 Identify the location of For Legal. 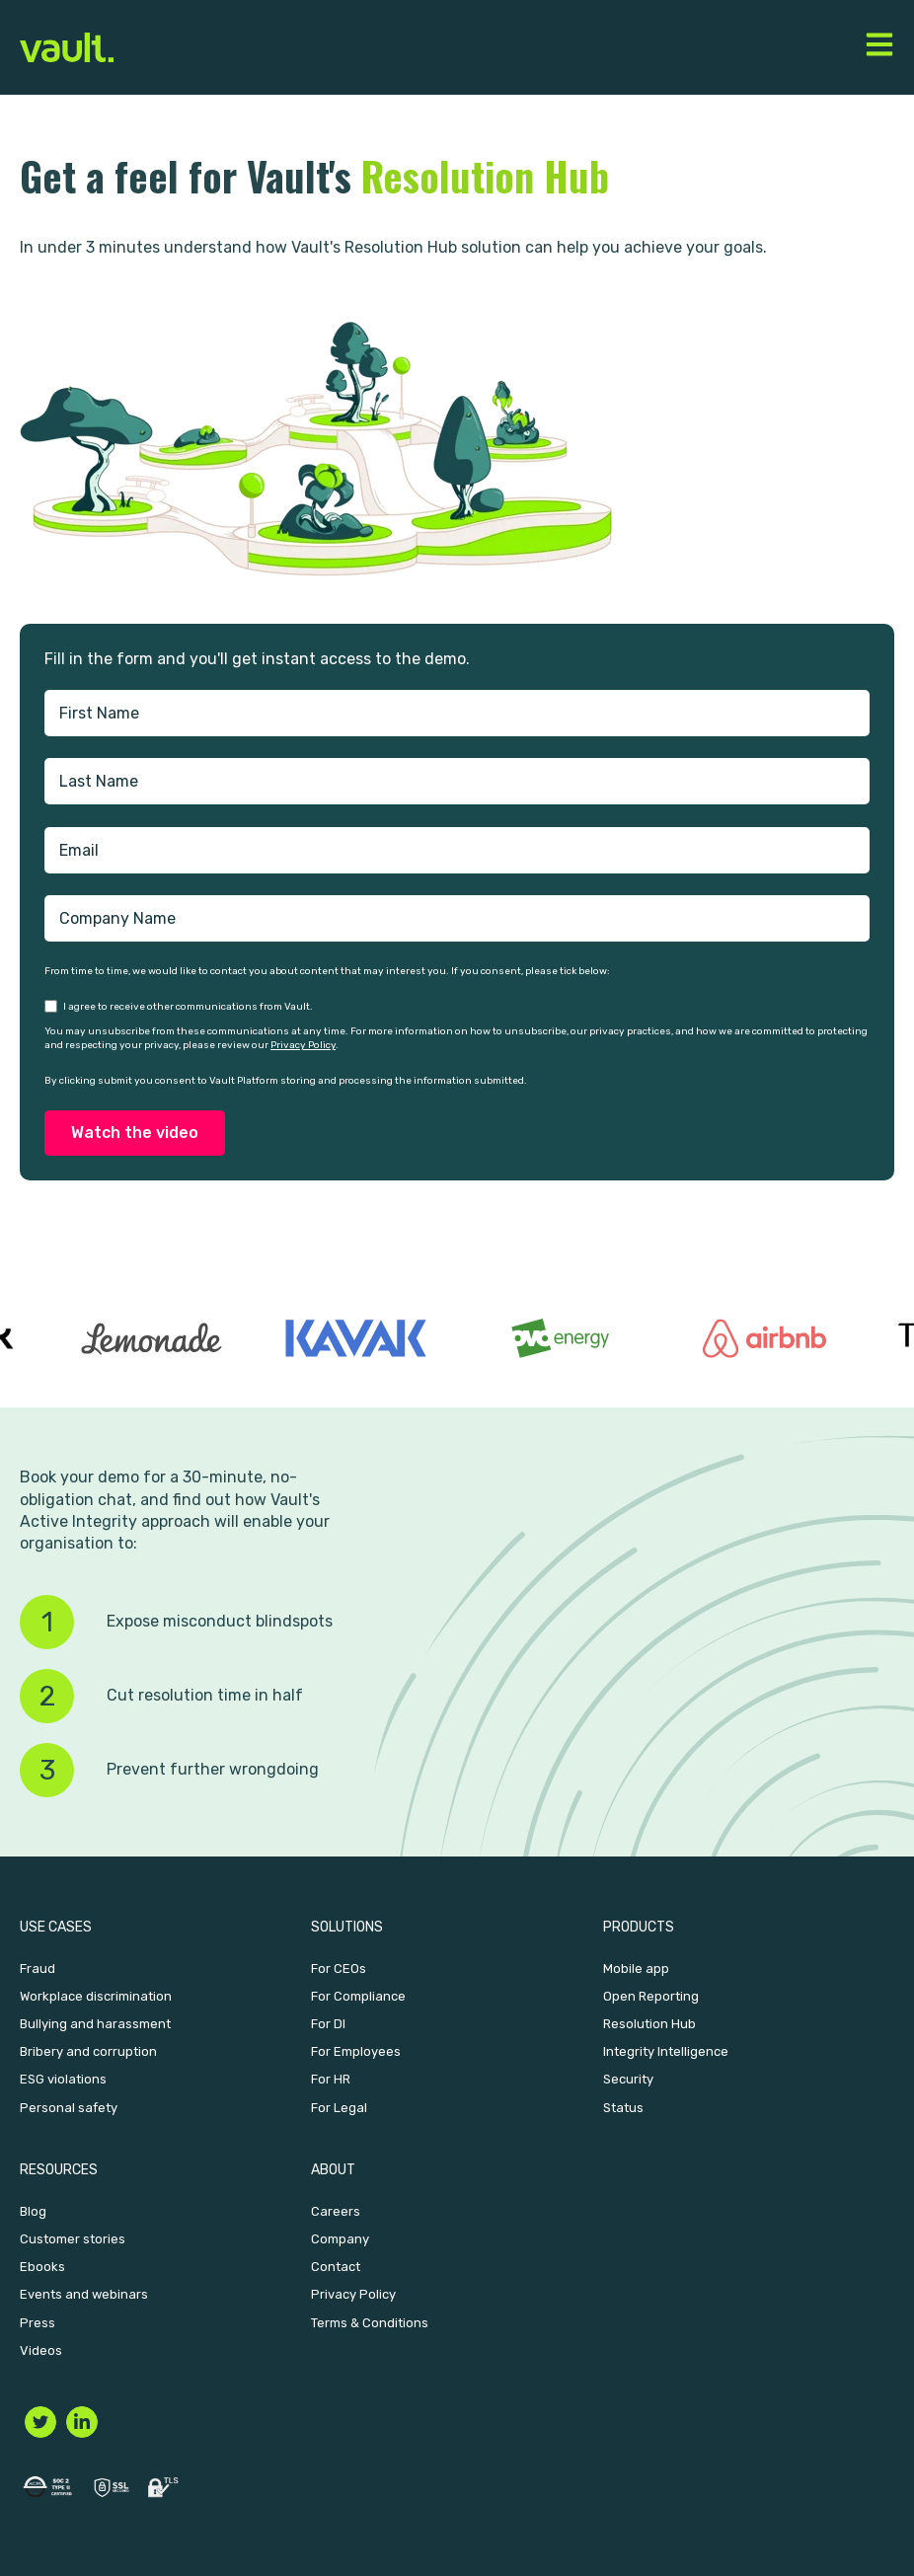
(339, 2107).